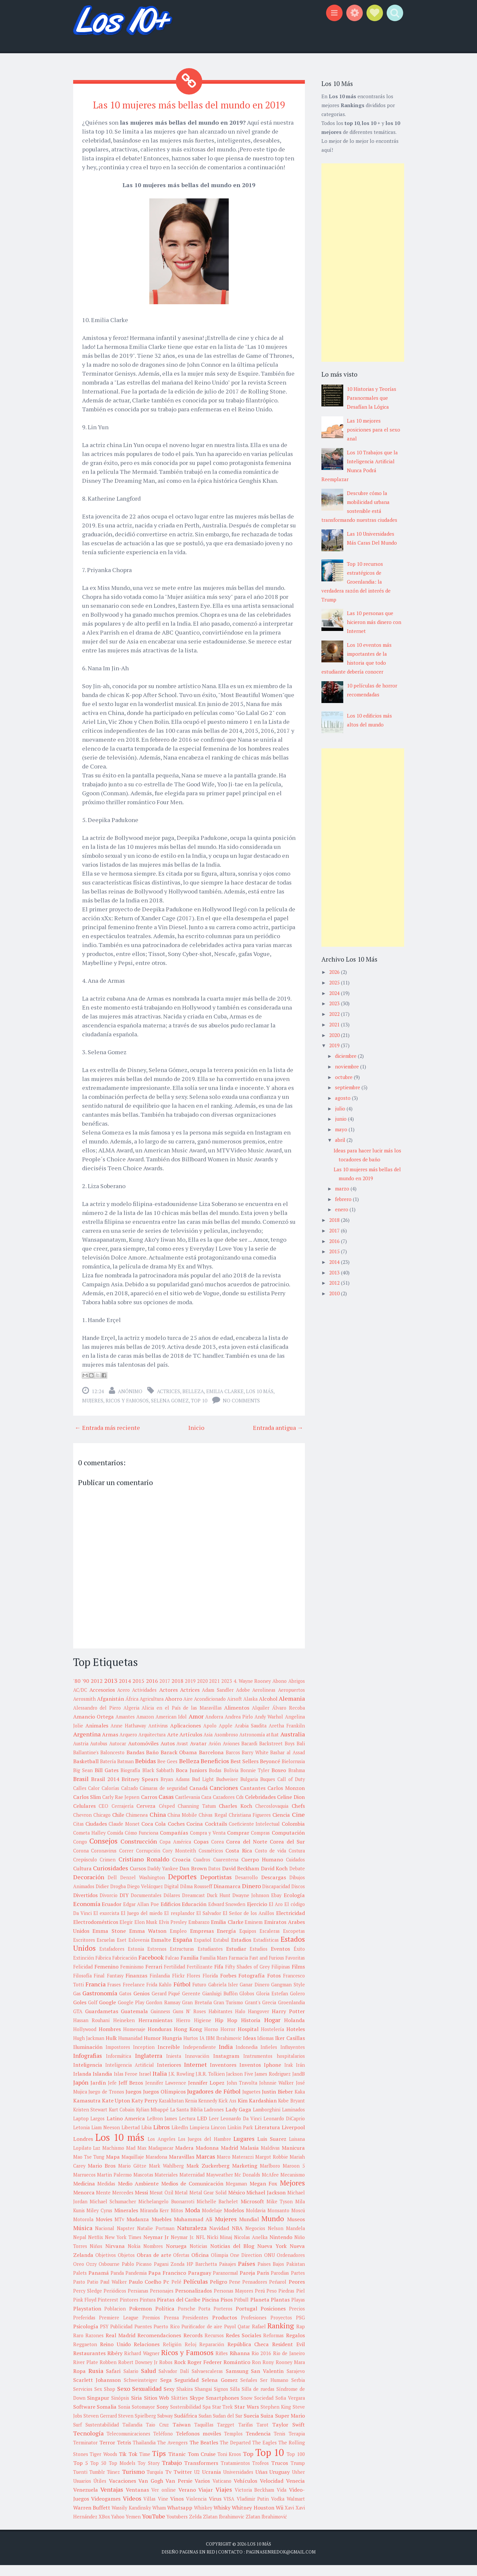 The height and width of the screenshot is (2576, 477). What do you see at coordinates (144, 1701) in the screenshot?
I see `Actividades` at bounding box center [144, 1701].